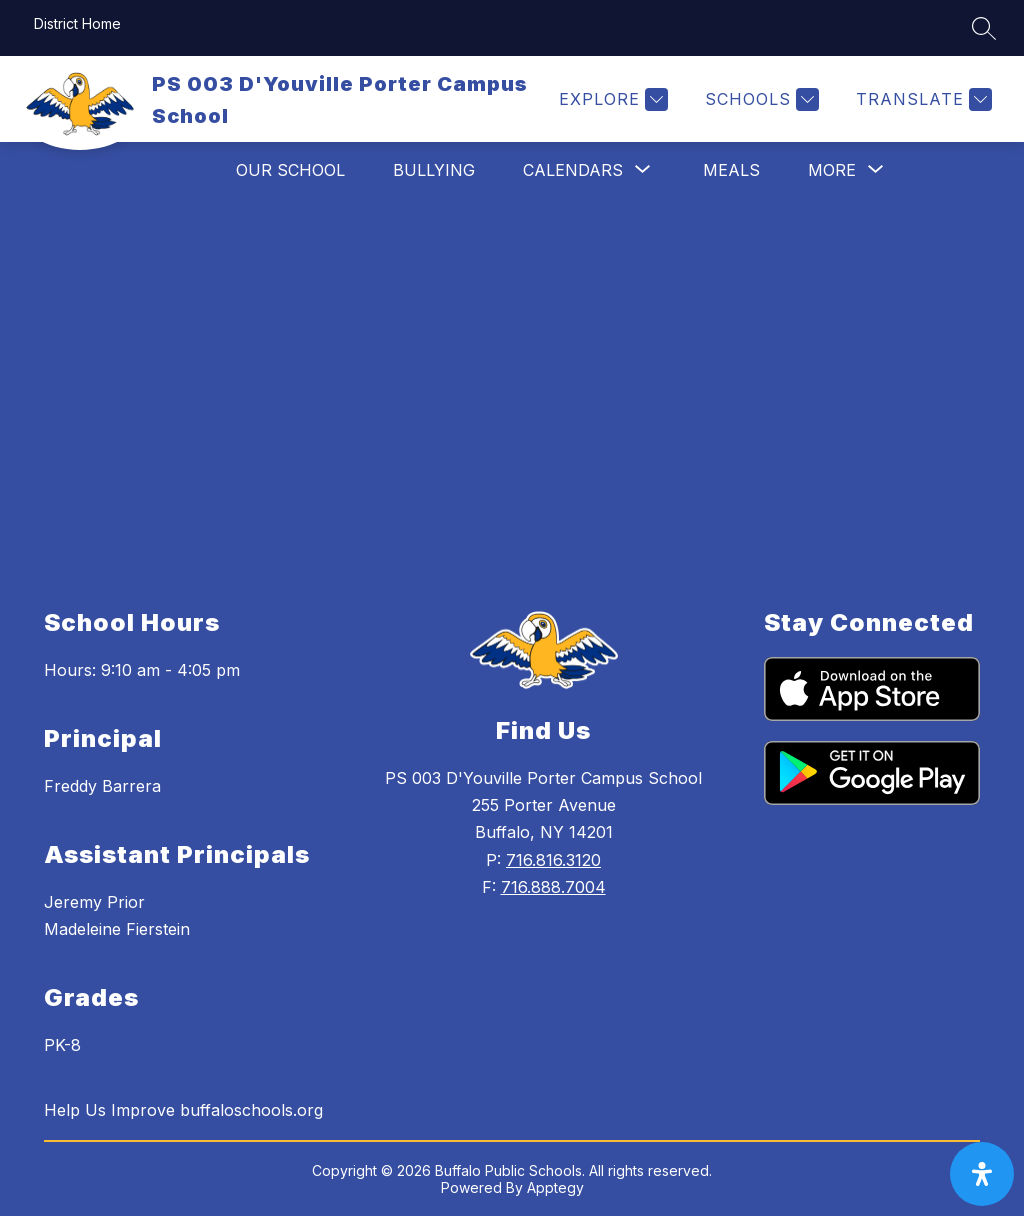 Image resolution: width=1024 pixels, height=1216 pixels. I want to click on Our School, so click(290, 170).